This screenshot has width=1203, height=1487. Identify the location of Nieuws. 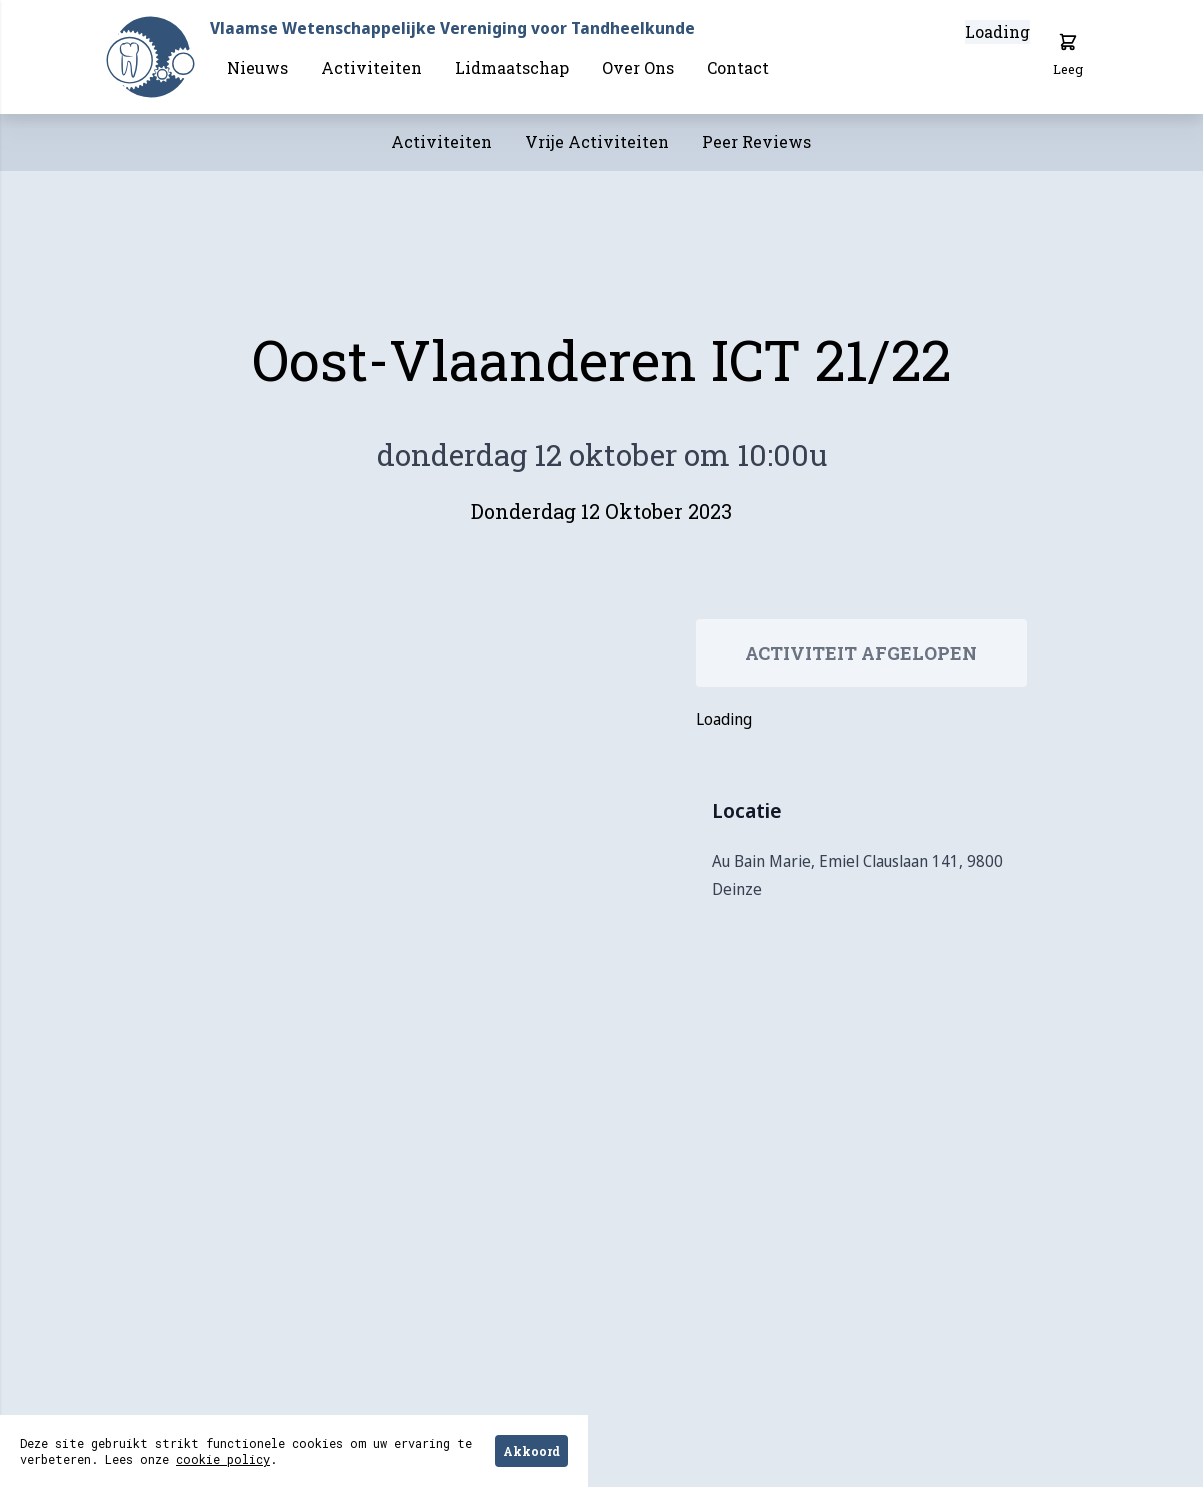
(257, 67).